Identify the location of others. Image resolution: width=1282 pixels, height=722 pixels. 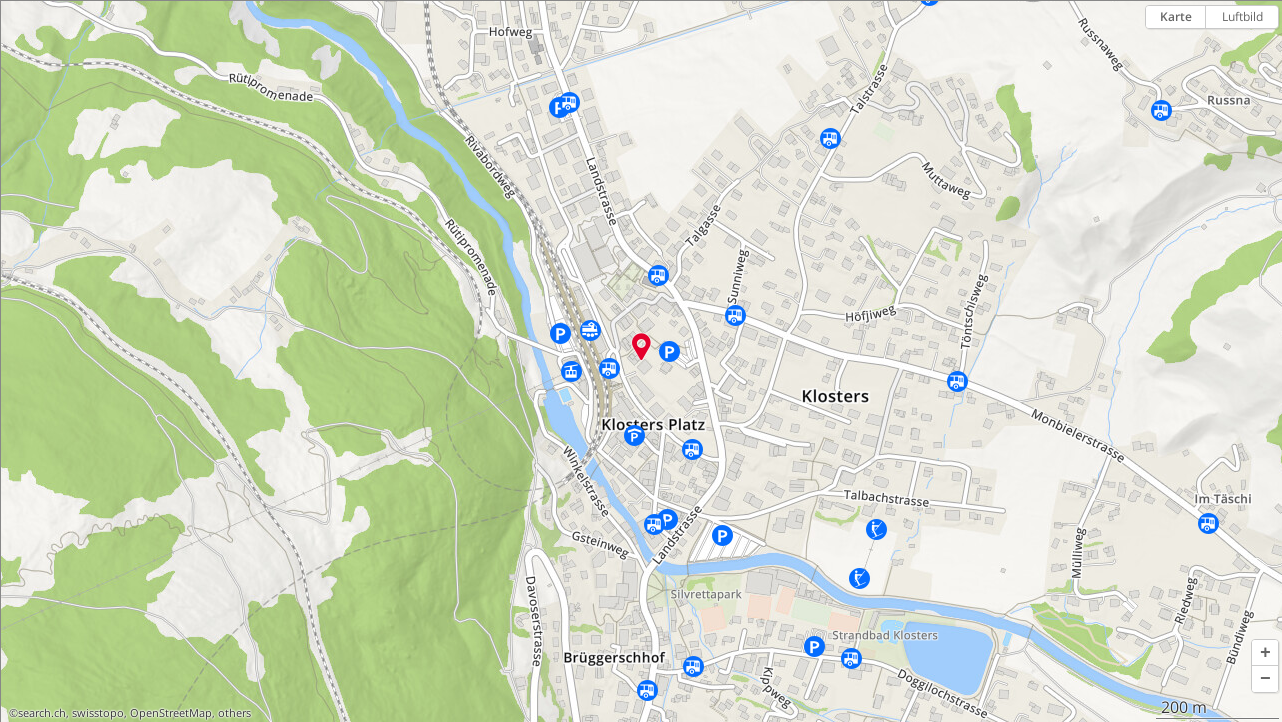
(234, 713).